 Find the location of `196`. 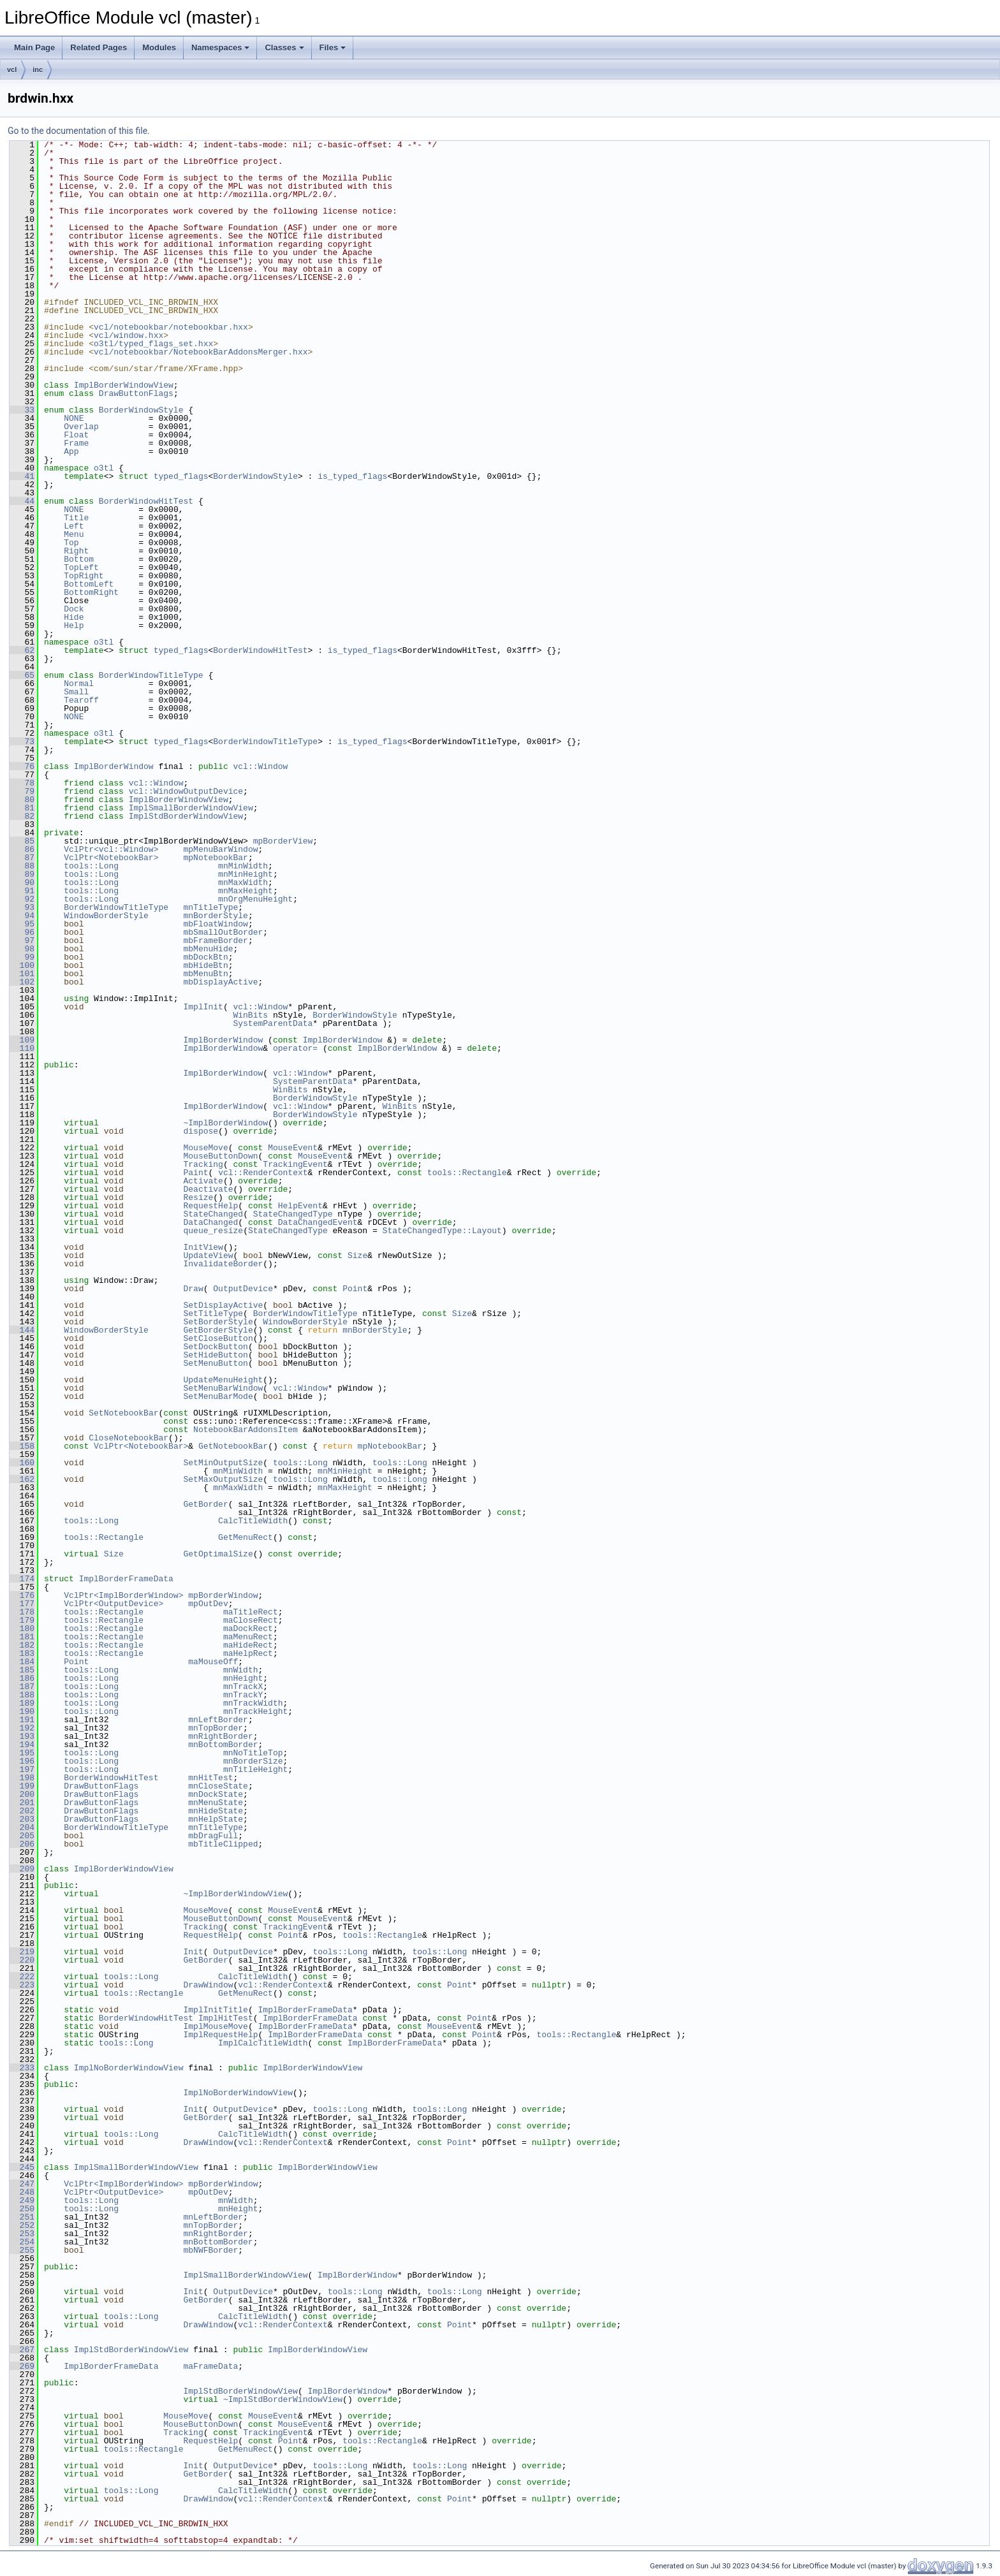

196 is located at coordinates (22, 1761).